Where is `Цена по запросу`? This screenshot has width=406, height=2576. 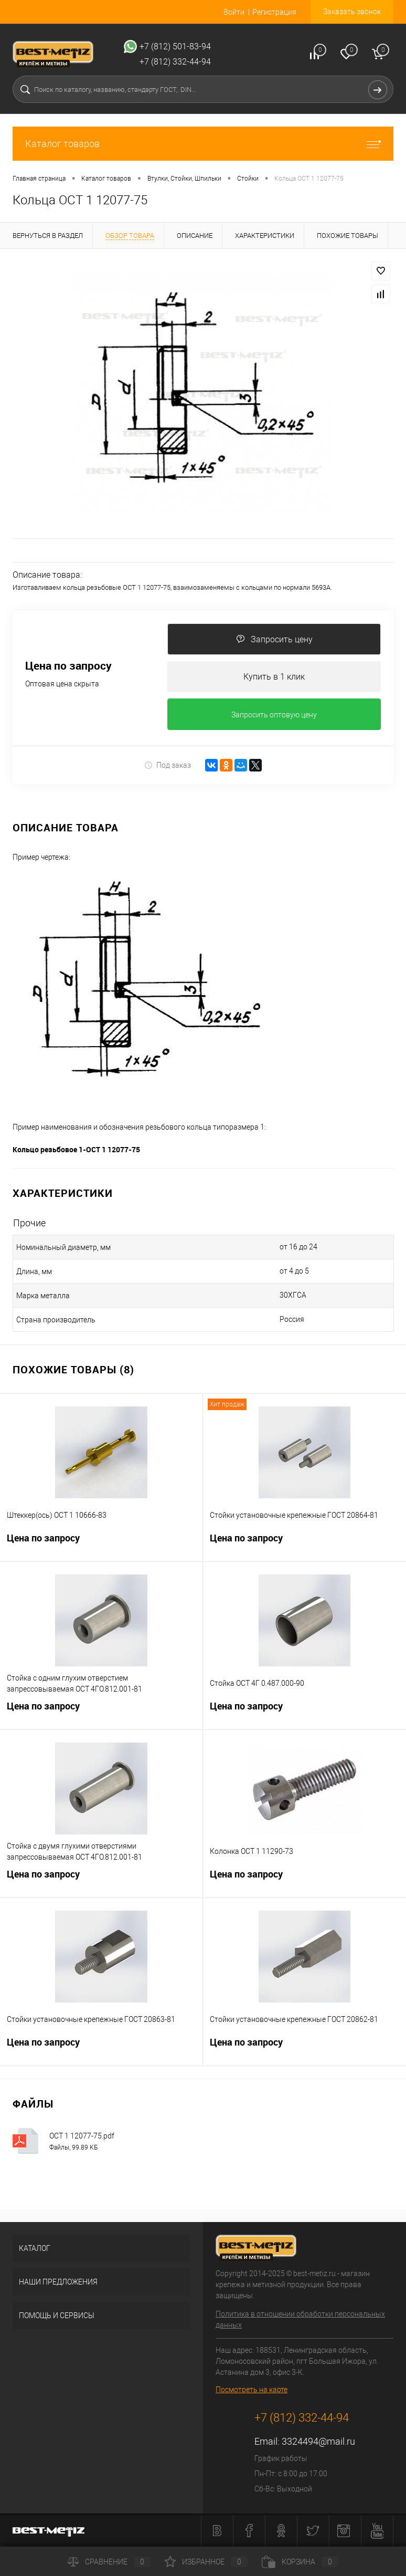 Цена по запросу is located at coordinates (68, 665).